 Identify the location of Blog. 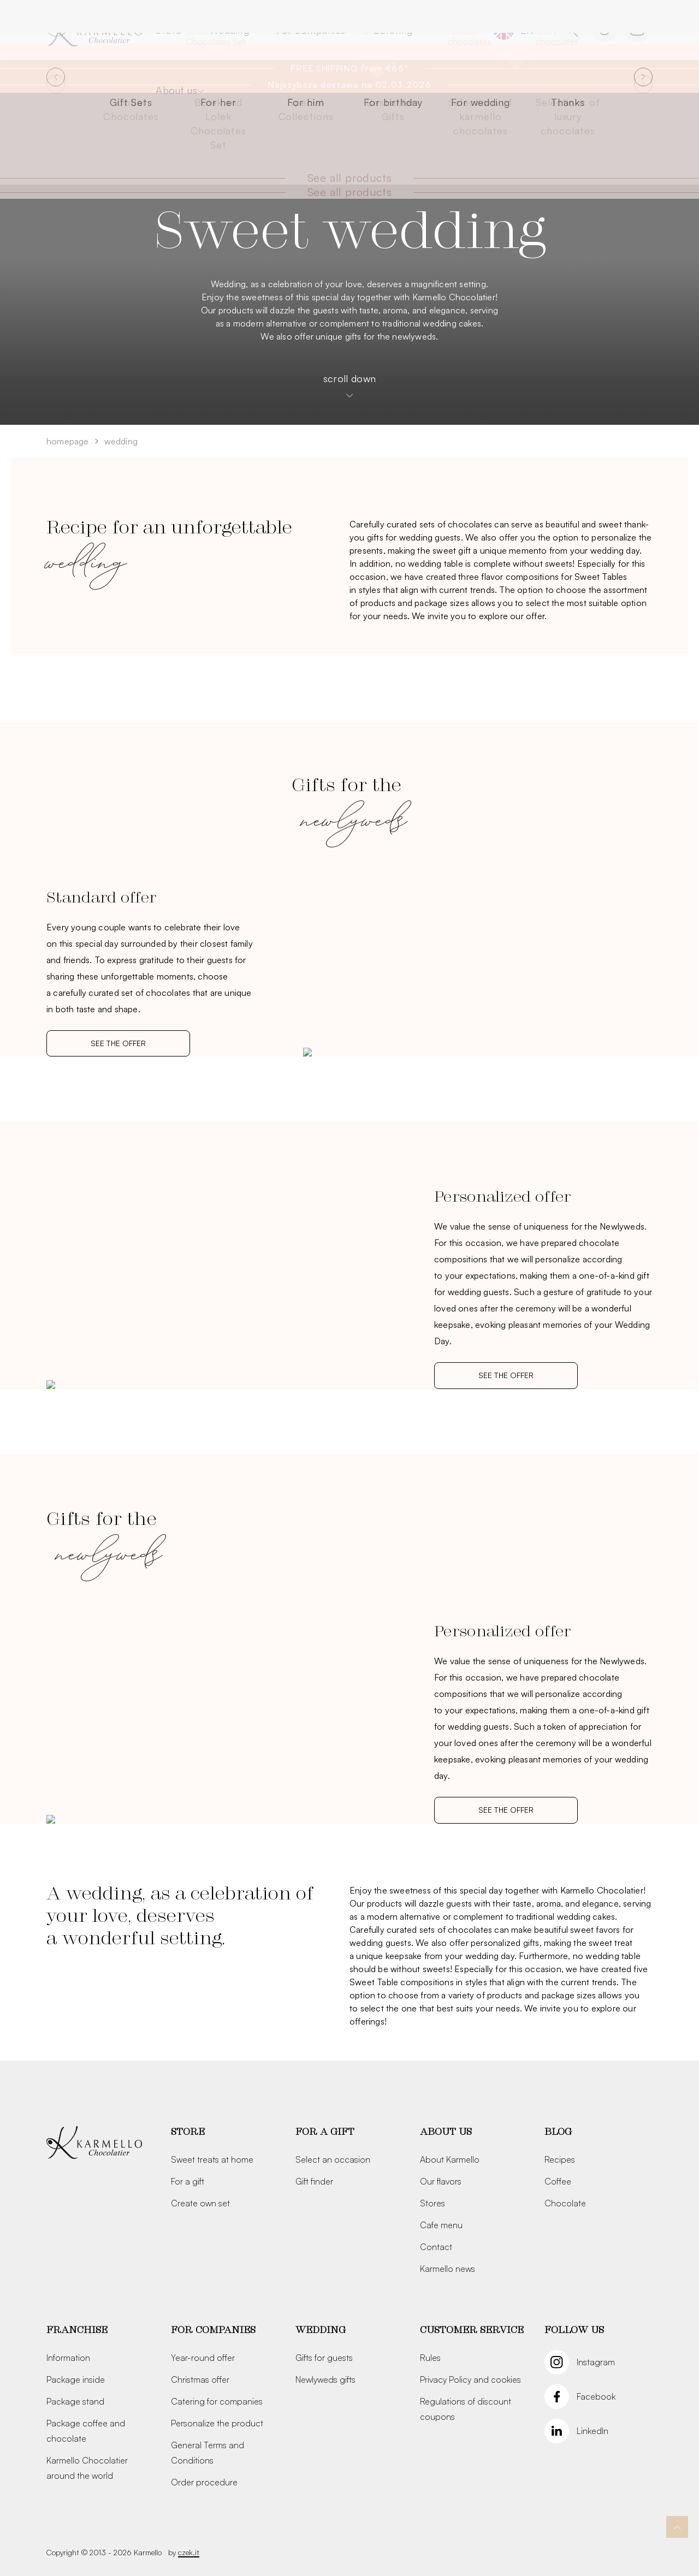
(558, 2132).